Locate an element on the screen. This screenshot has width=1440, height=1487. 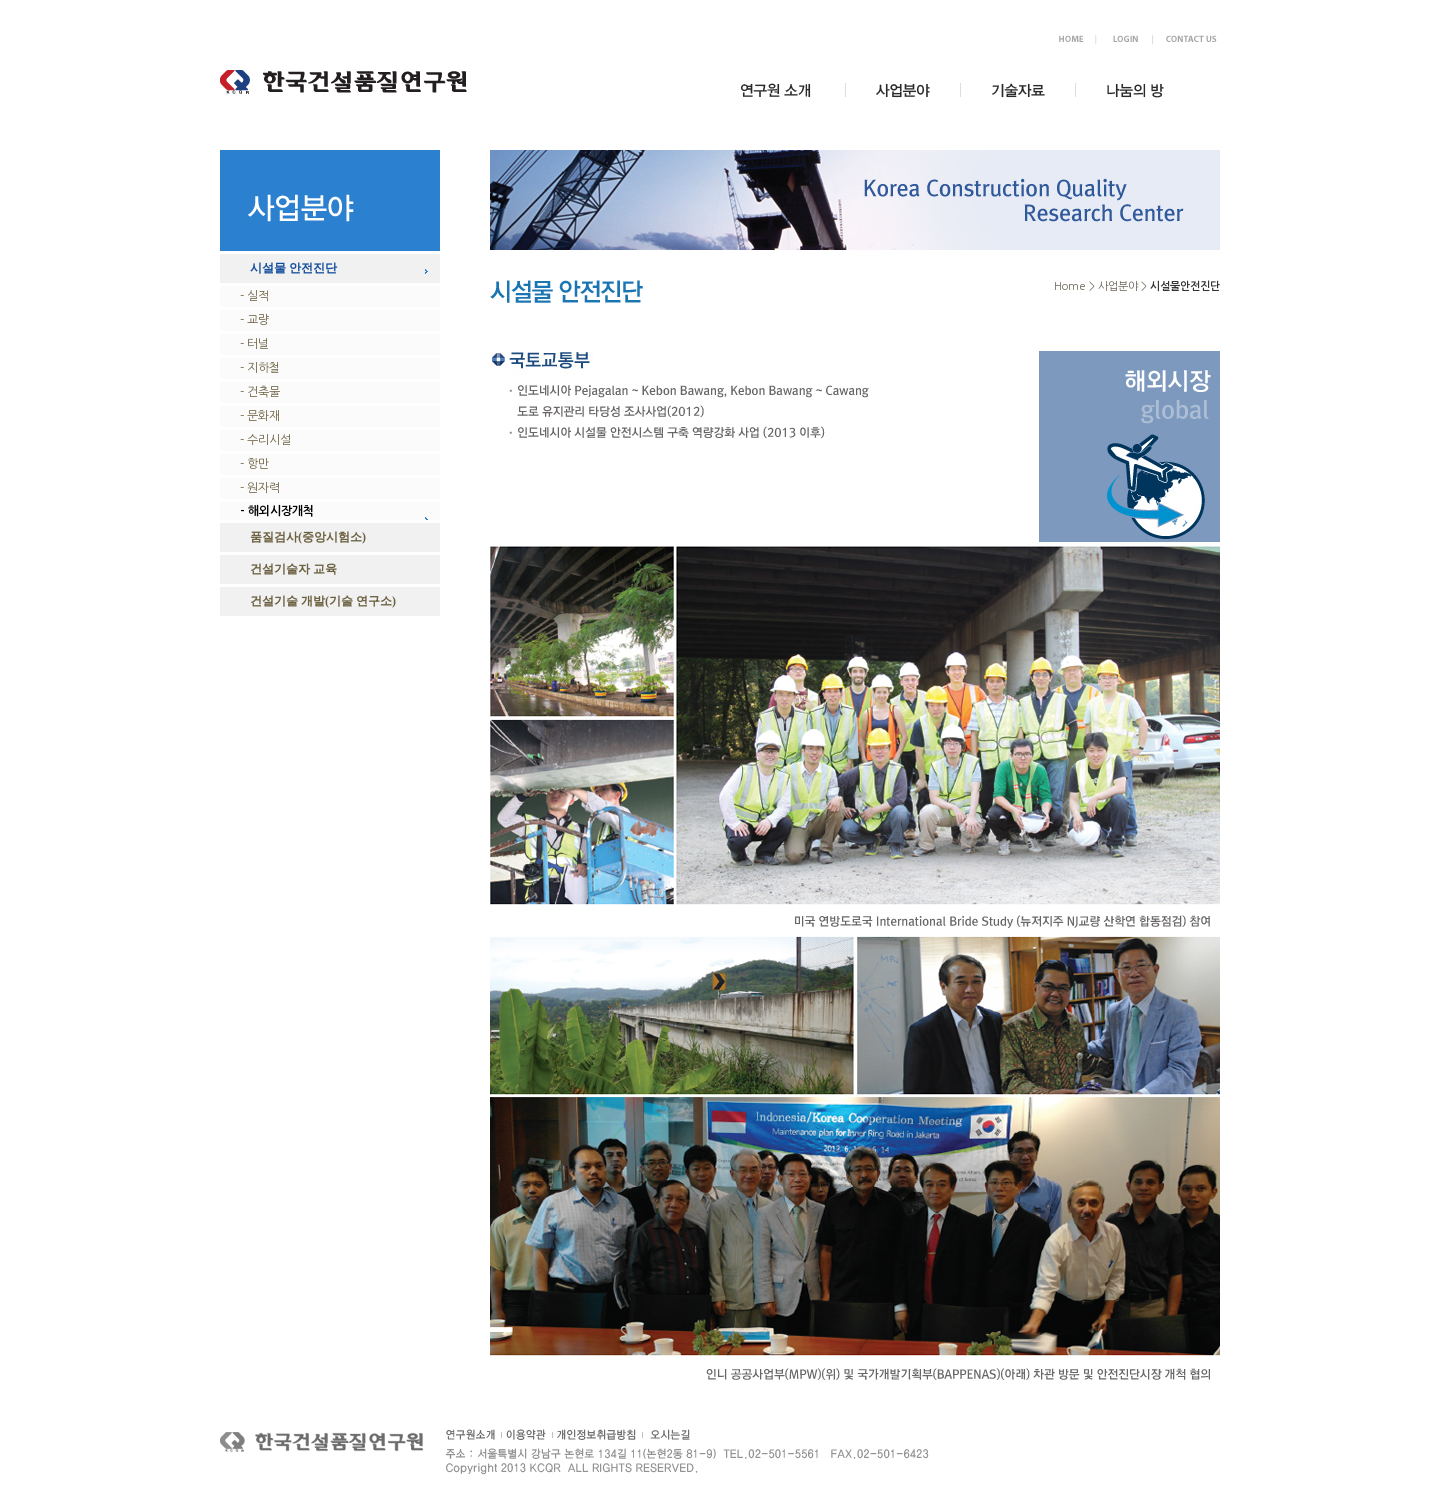
- 지하철 is located at coordinates (260, 368).